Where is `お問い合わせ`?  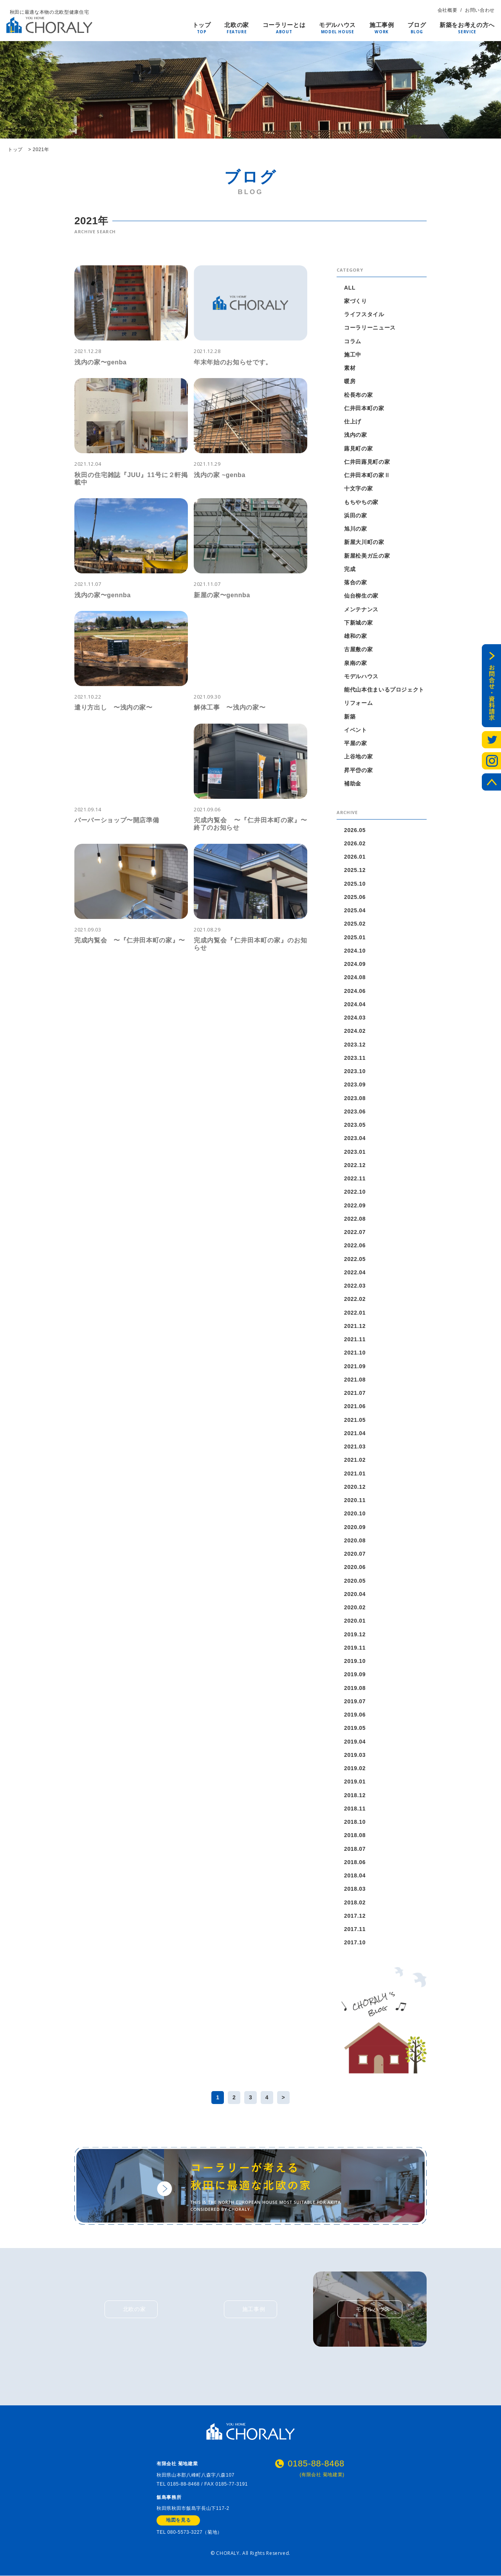
お問い合わせ is located at coordinates (480, 10).